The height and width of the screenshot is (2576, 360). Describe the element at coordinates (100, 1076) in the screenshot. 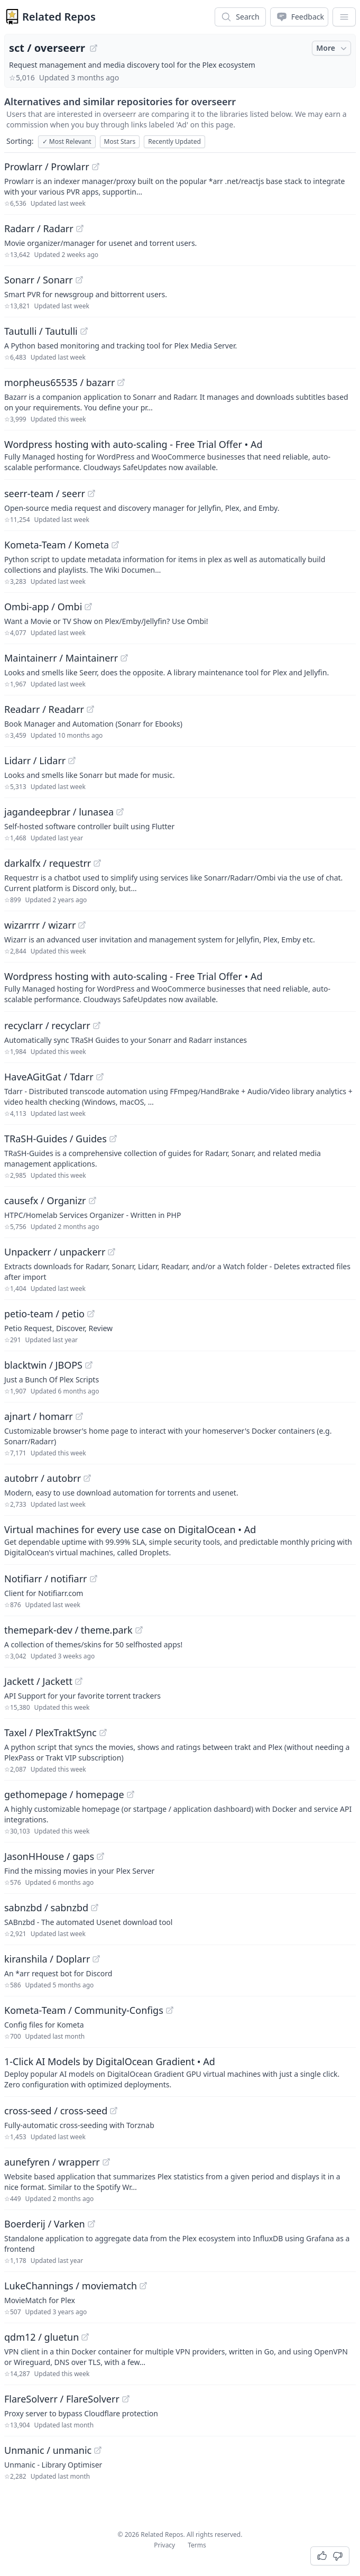

I see `[View "HaveAGitGat/Tdarr" on GitHub]` at that location.